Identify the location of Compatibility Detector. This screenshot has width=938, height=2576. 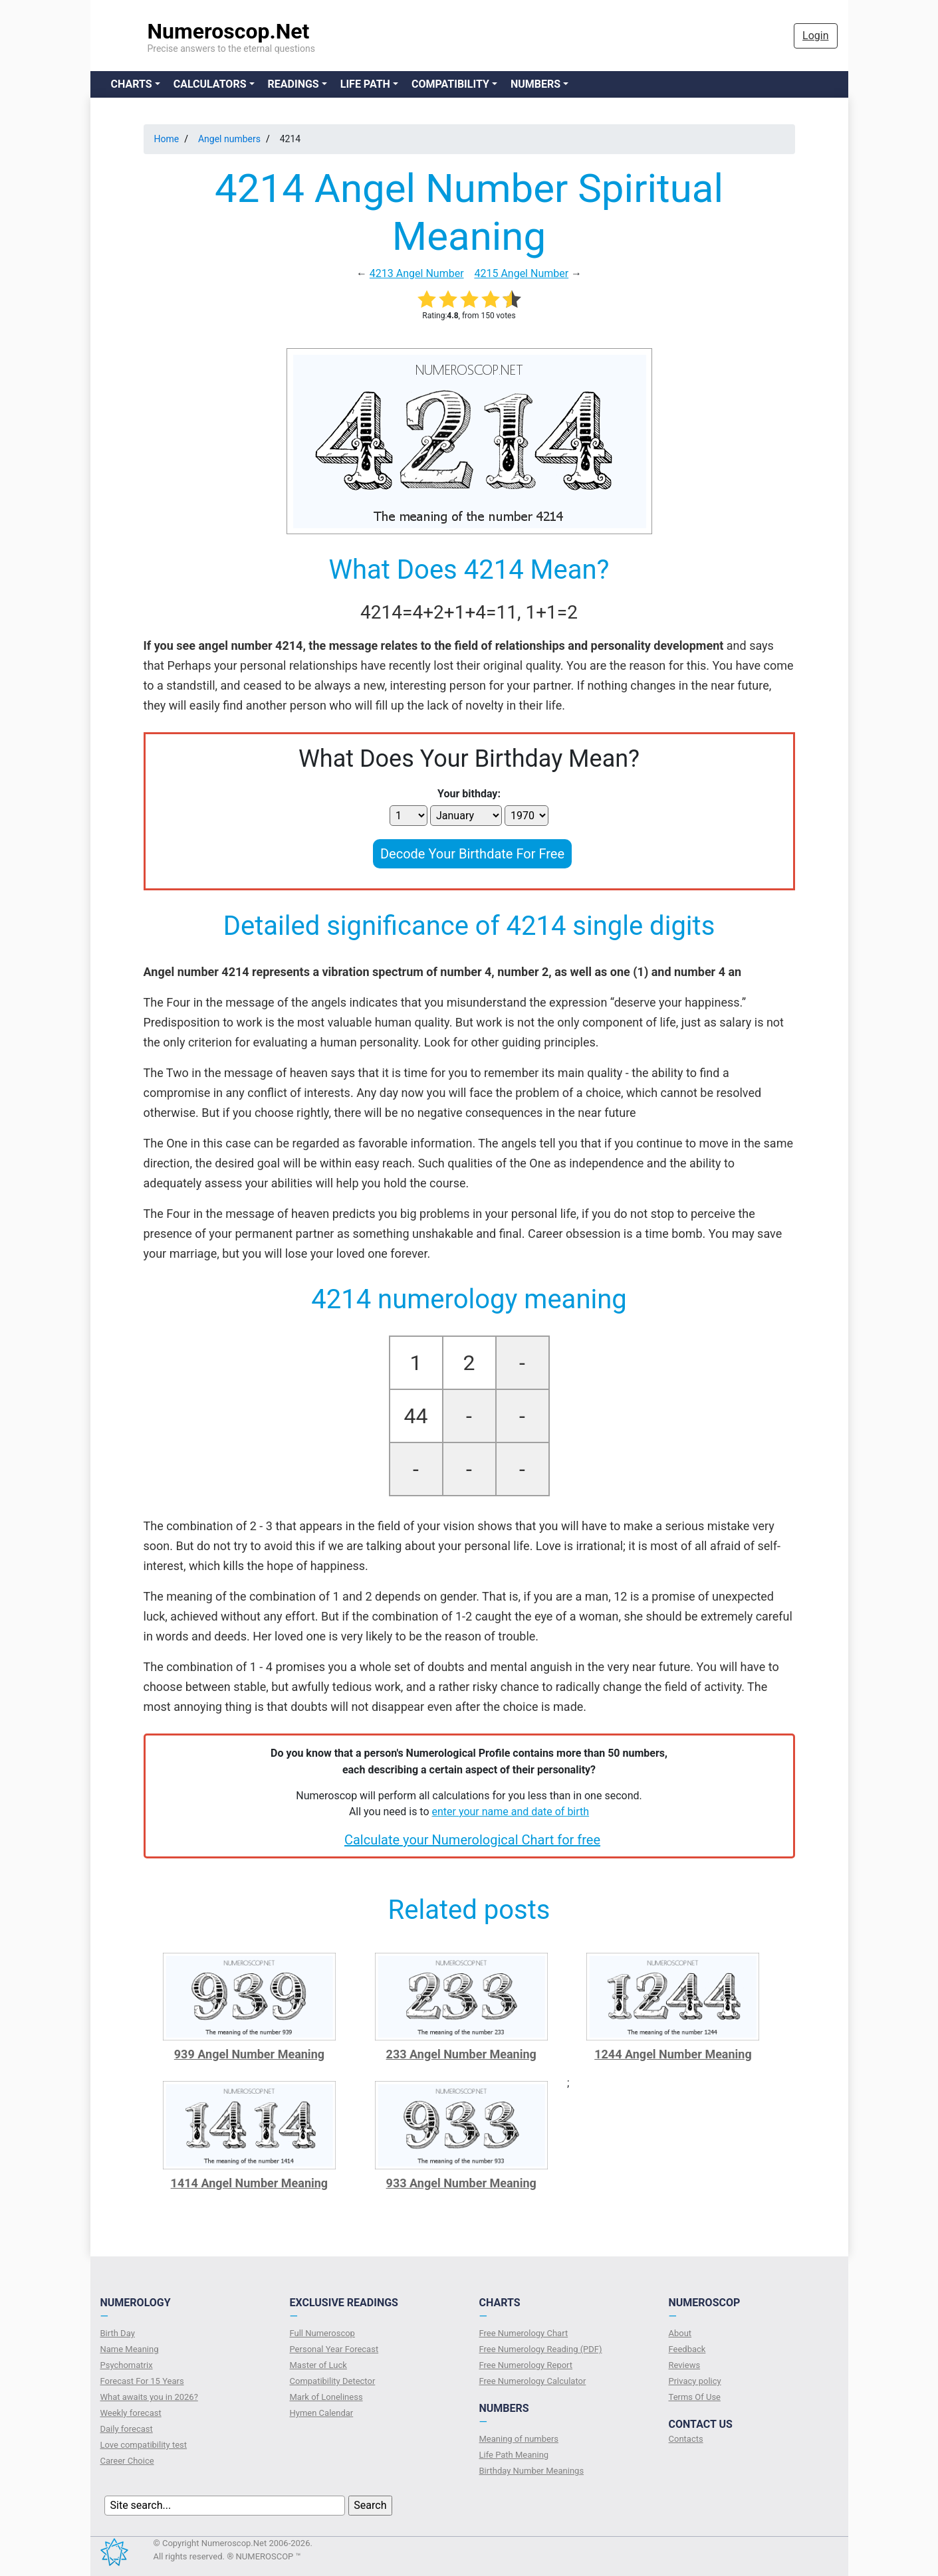
(333, 2381).